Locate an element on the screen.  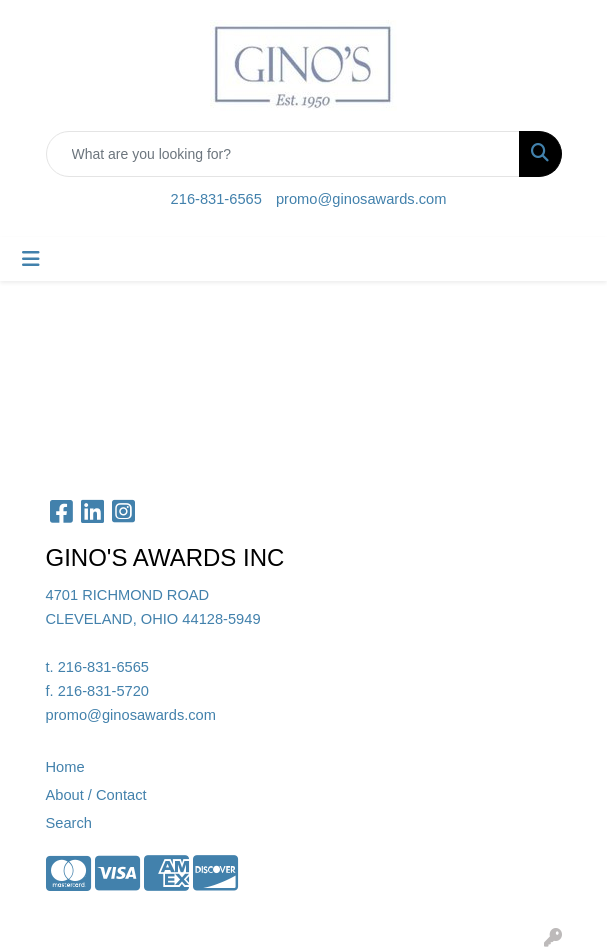
Home is located at coordinates (65, 767).